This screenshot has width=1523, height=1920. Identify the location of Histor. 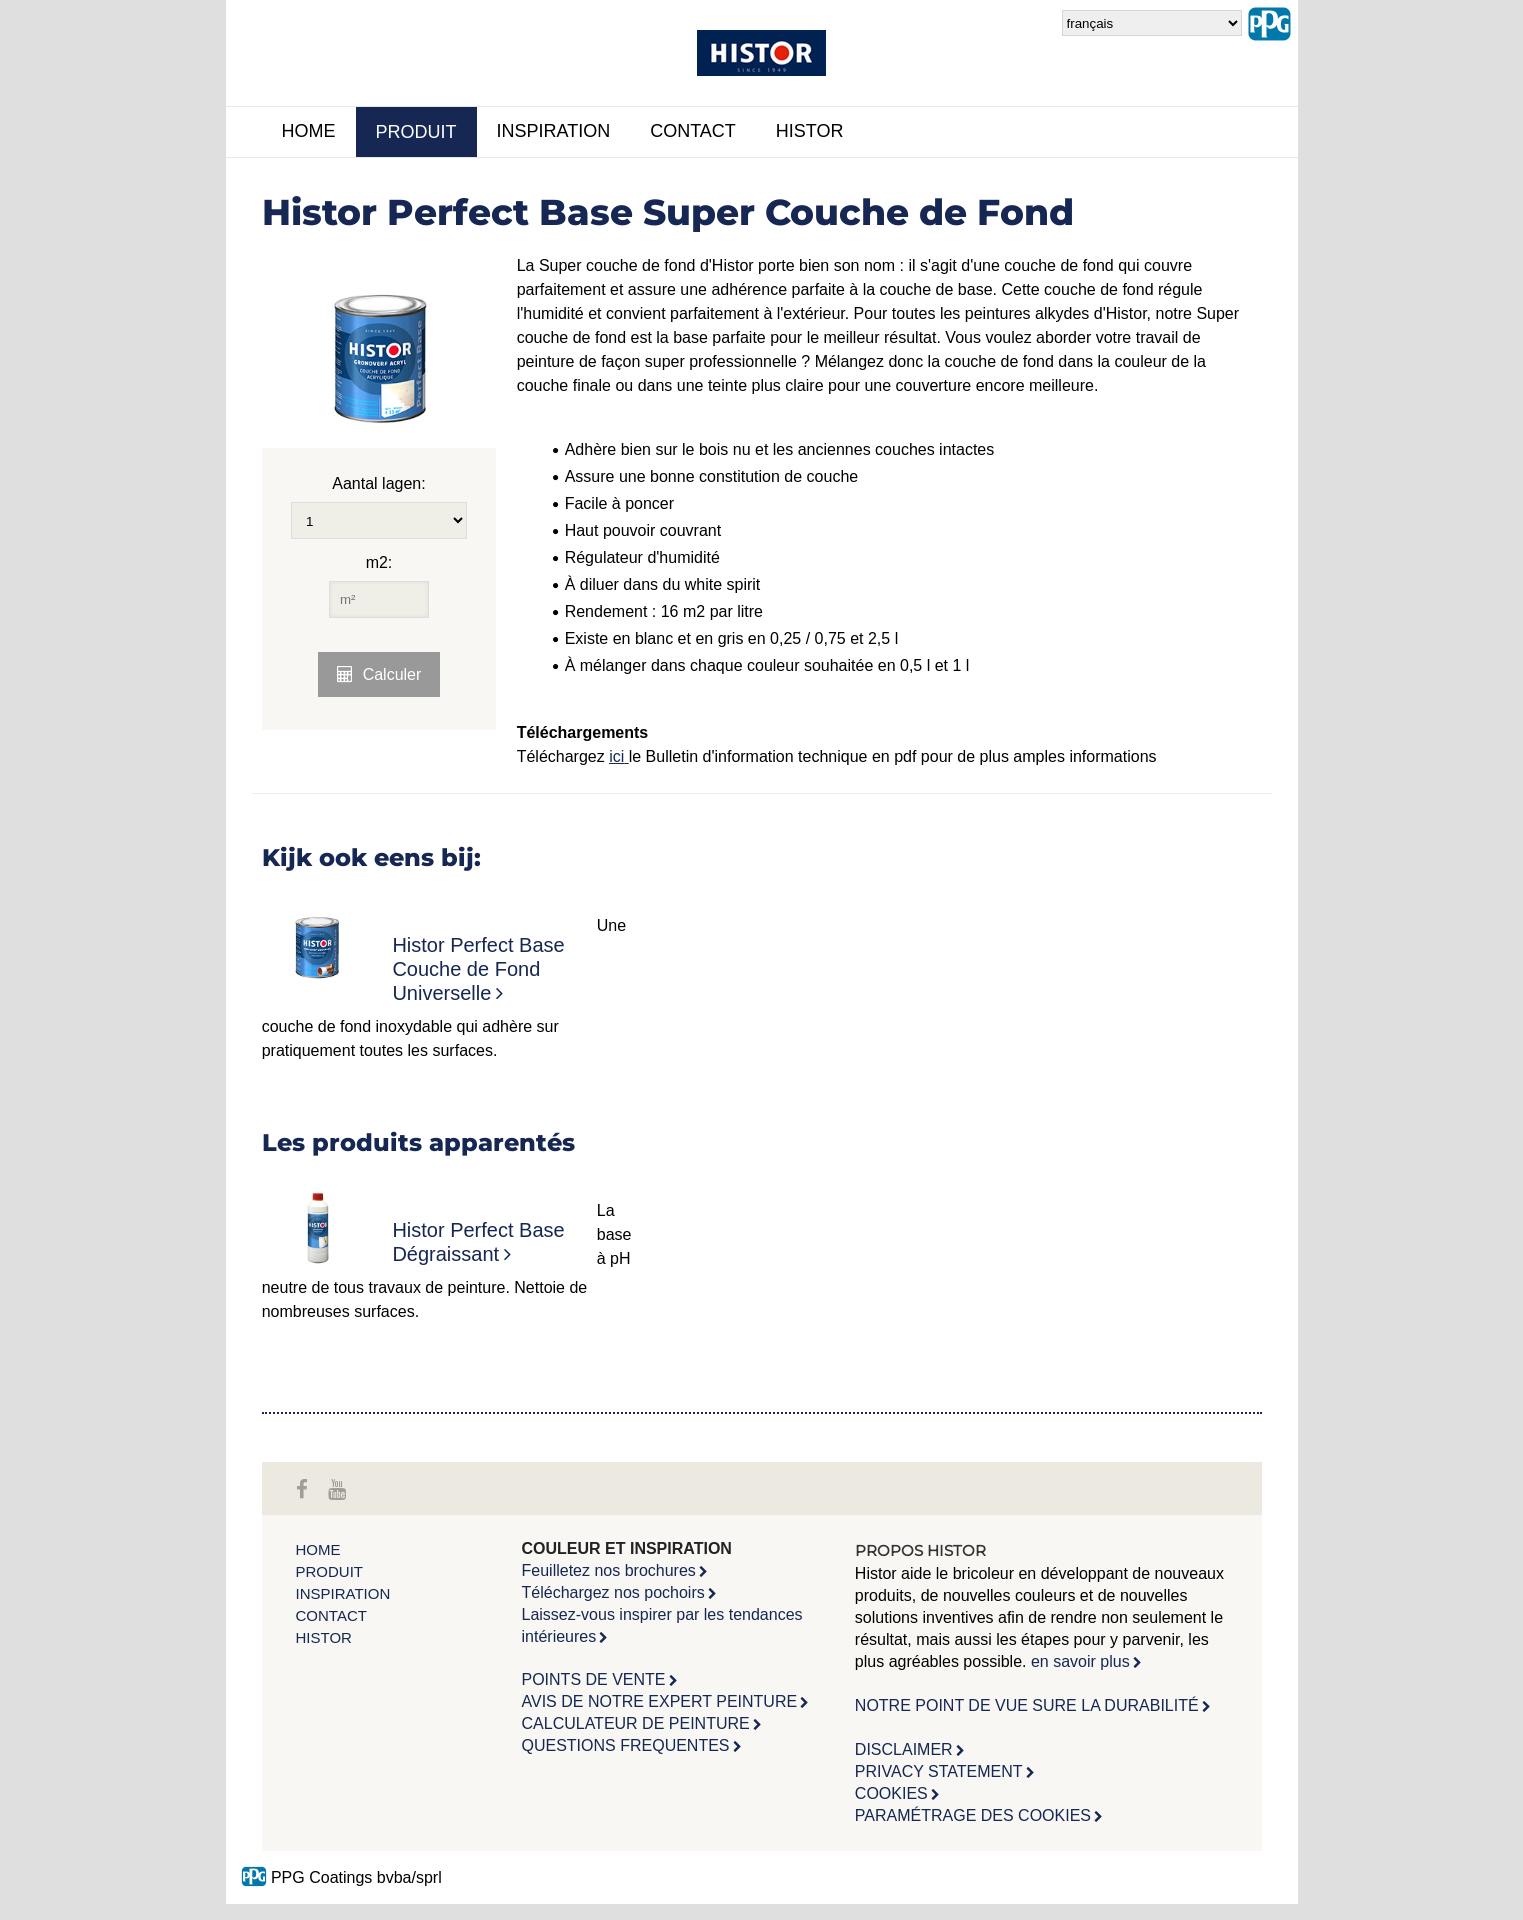
(810, 131).